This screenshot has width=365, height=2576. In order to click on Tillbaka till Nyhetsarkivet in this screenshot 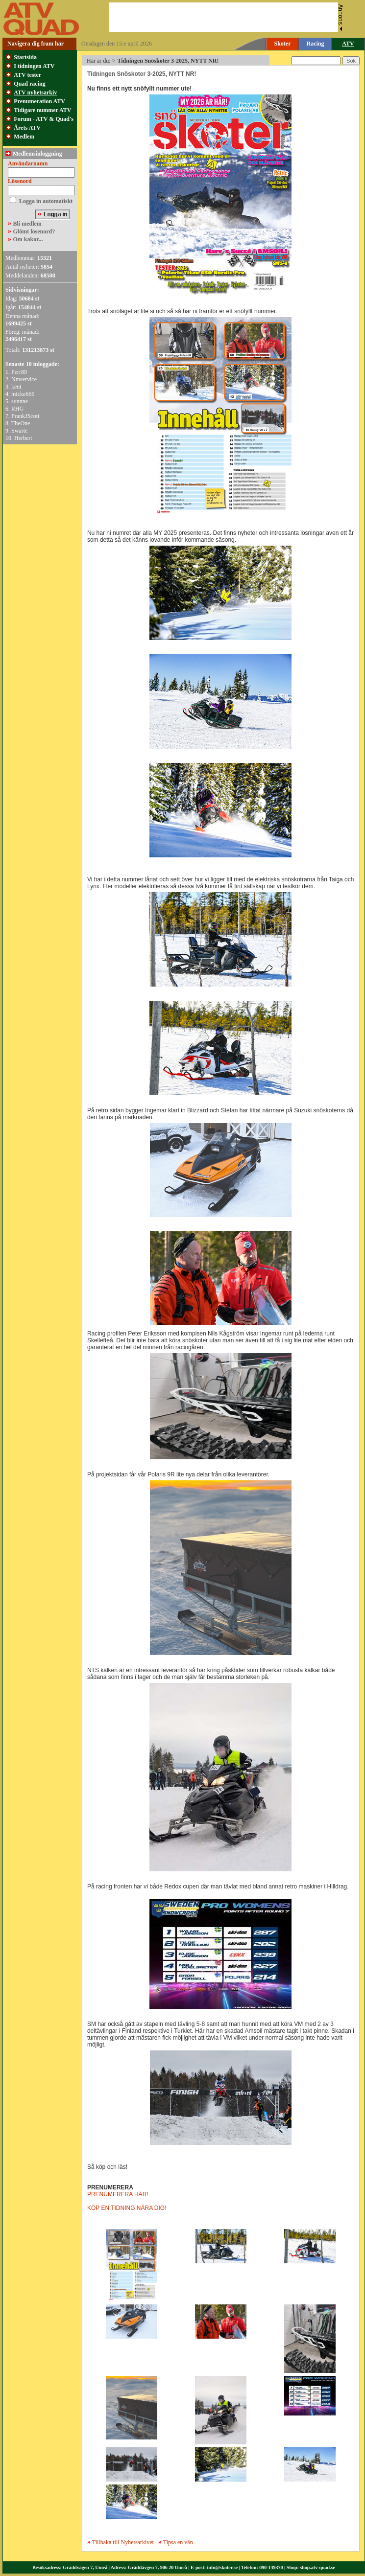, I will do `click(120, 2542)`.